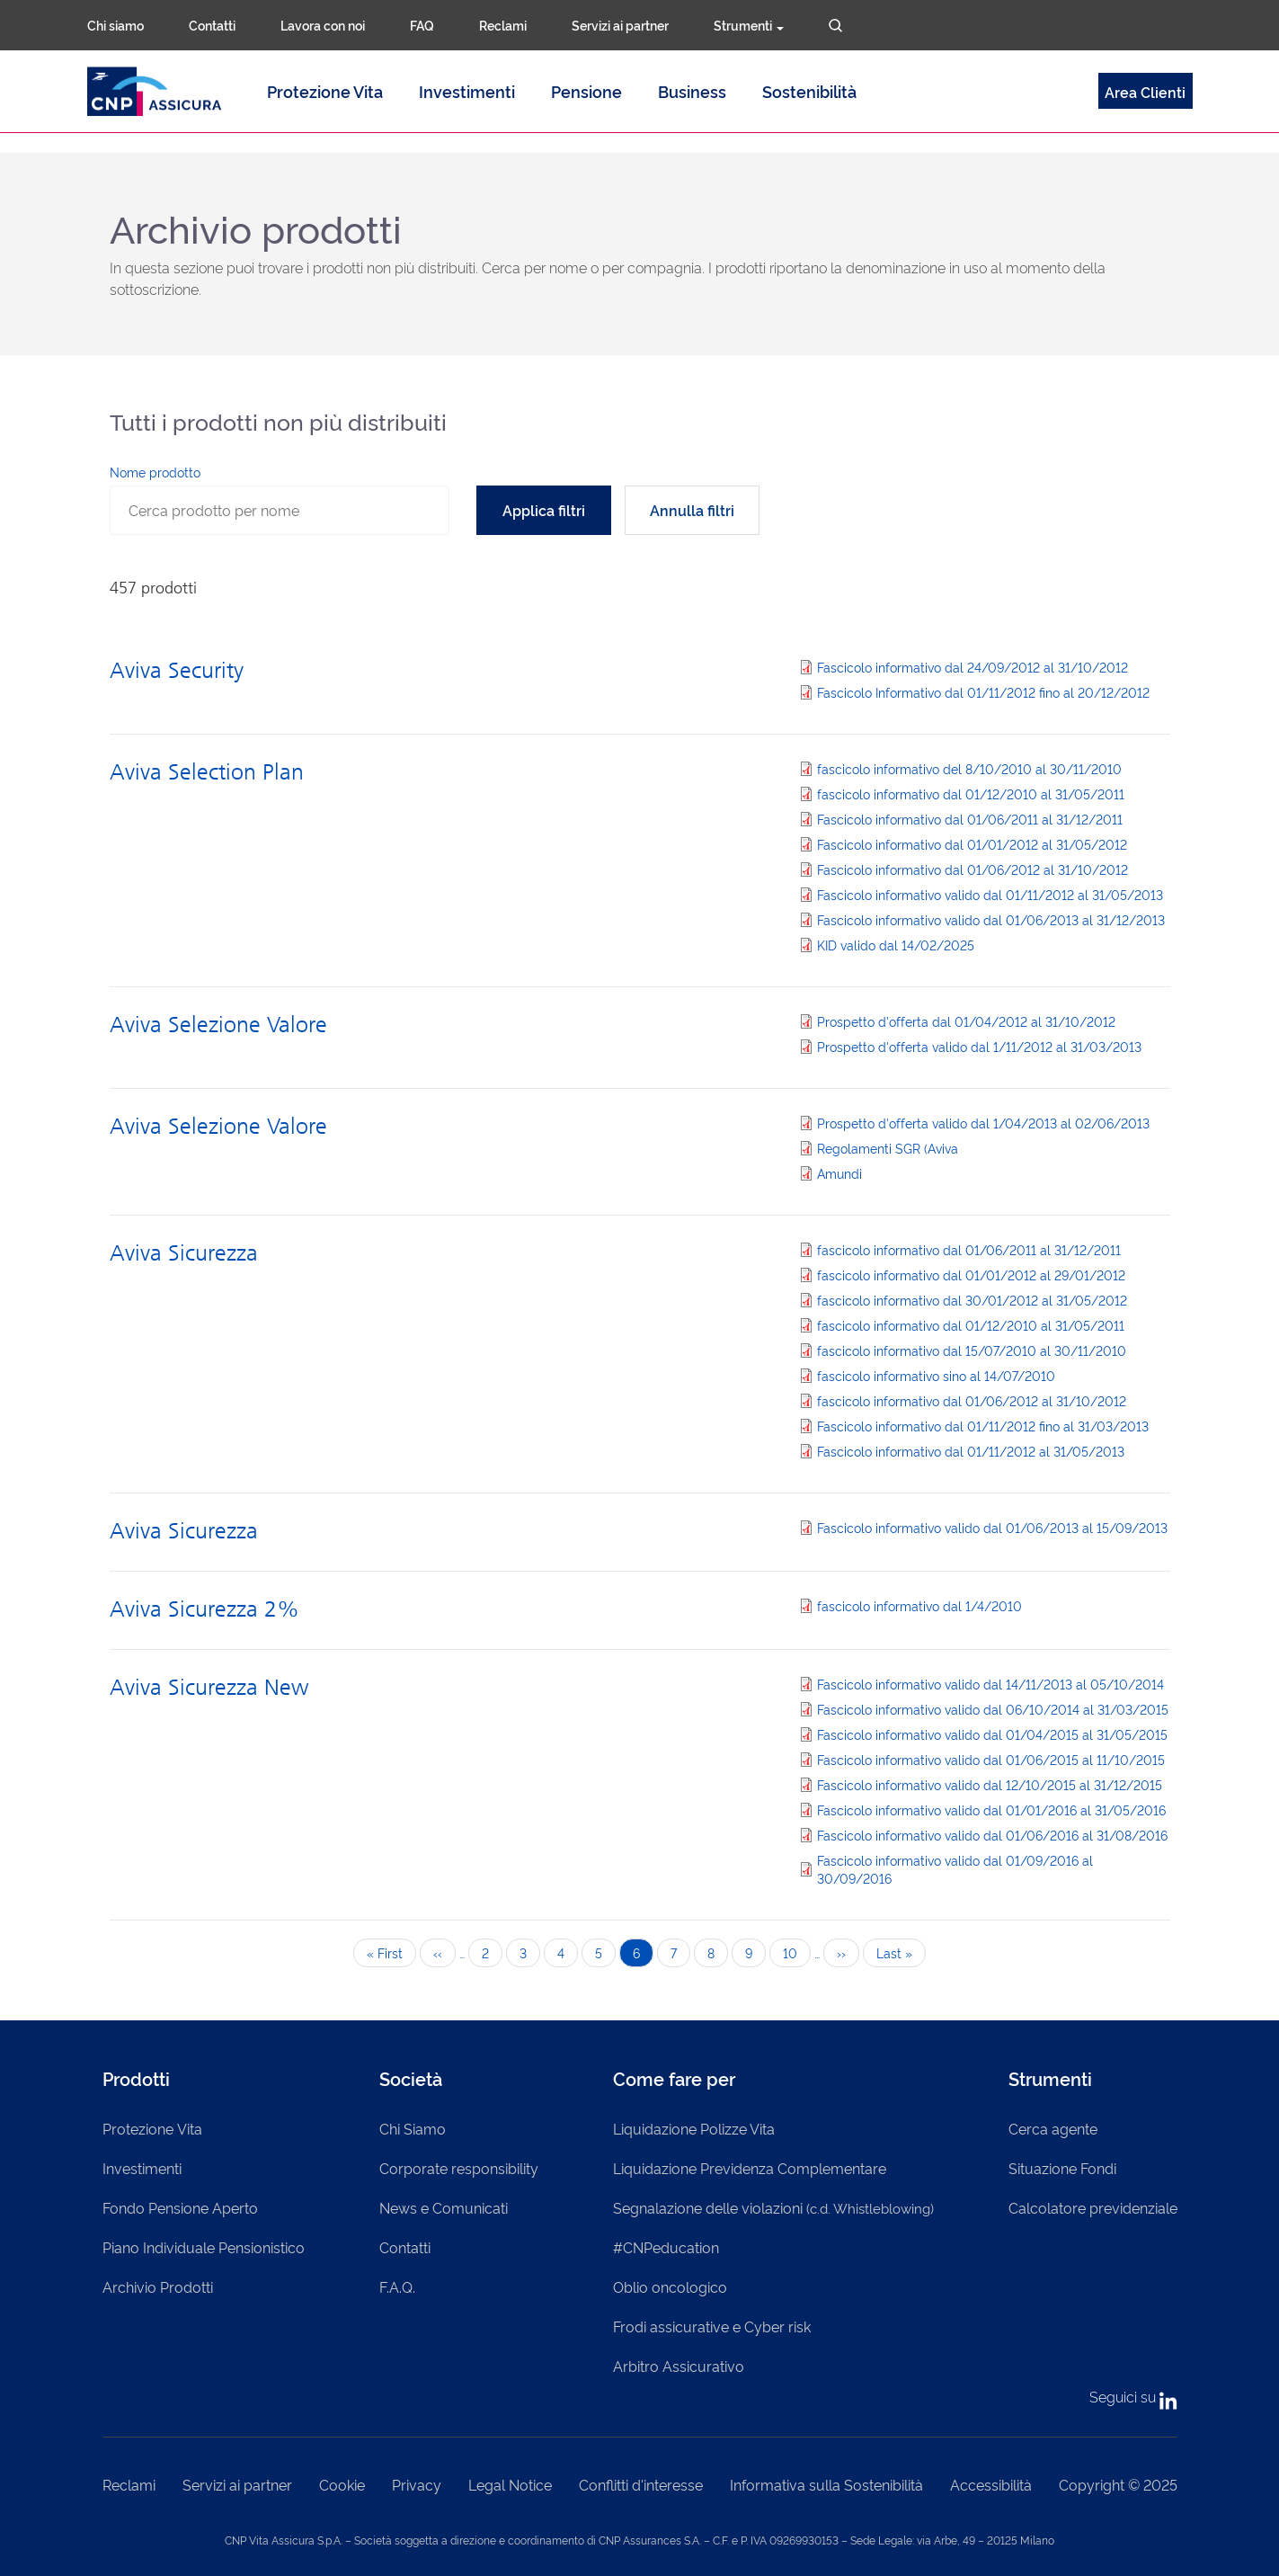 The width and height of the screenshot is (1279, 2576). What do you see at coordinates (835, 25) in the screenshot?
I see `Cerca` at bounding box center [835, 25].